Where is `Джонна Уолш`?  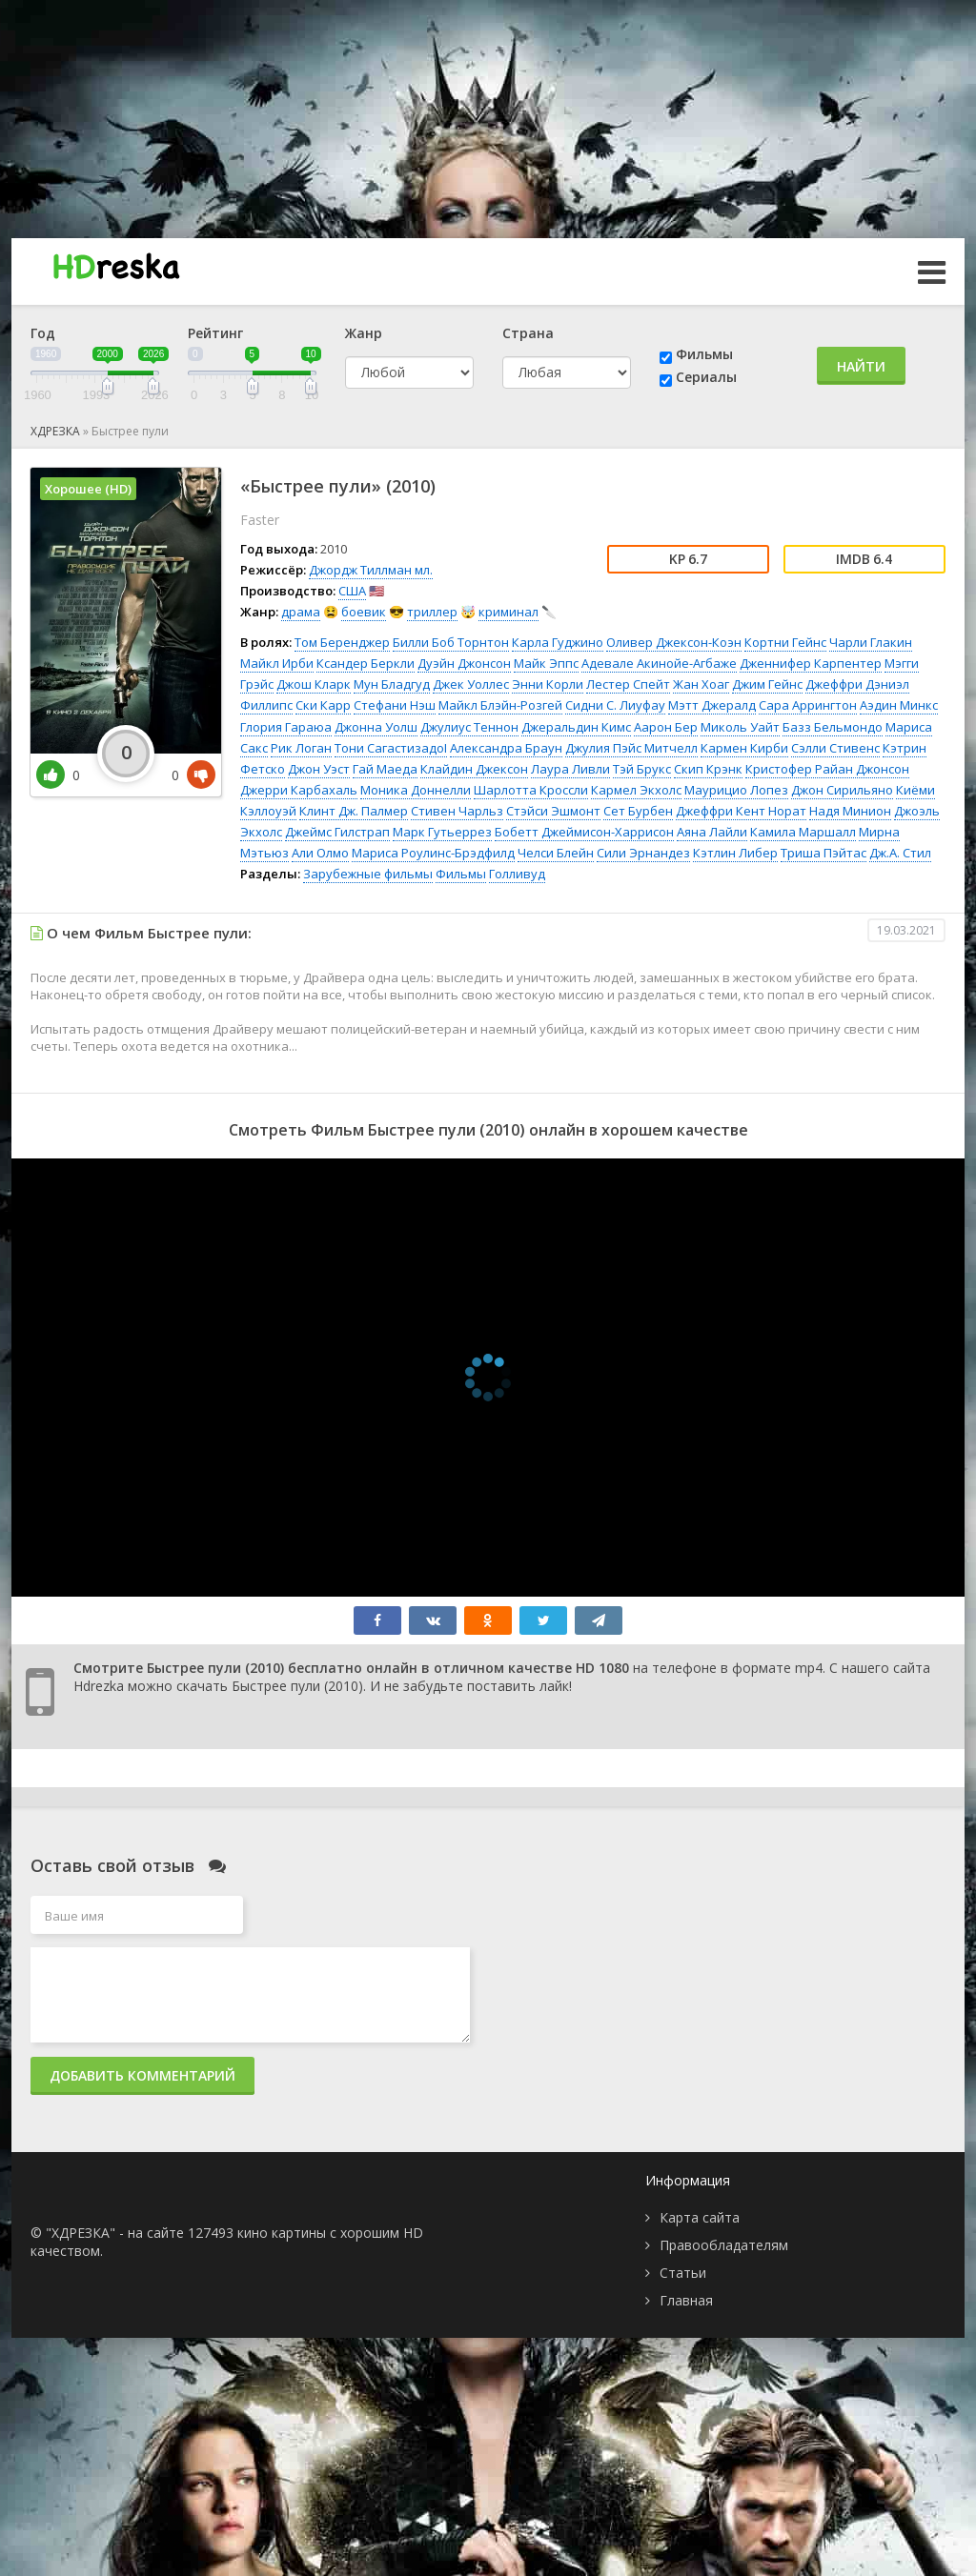
Джонна Уолш is located at coordinates (376, 726).